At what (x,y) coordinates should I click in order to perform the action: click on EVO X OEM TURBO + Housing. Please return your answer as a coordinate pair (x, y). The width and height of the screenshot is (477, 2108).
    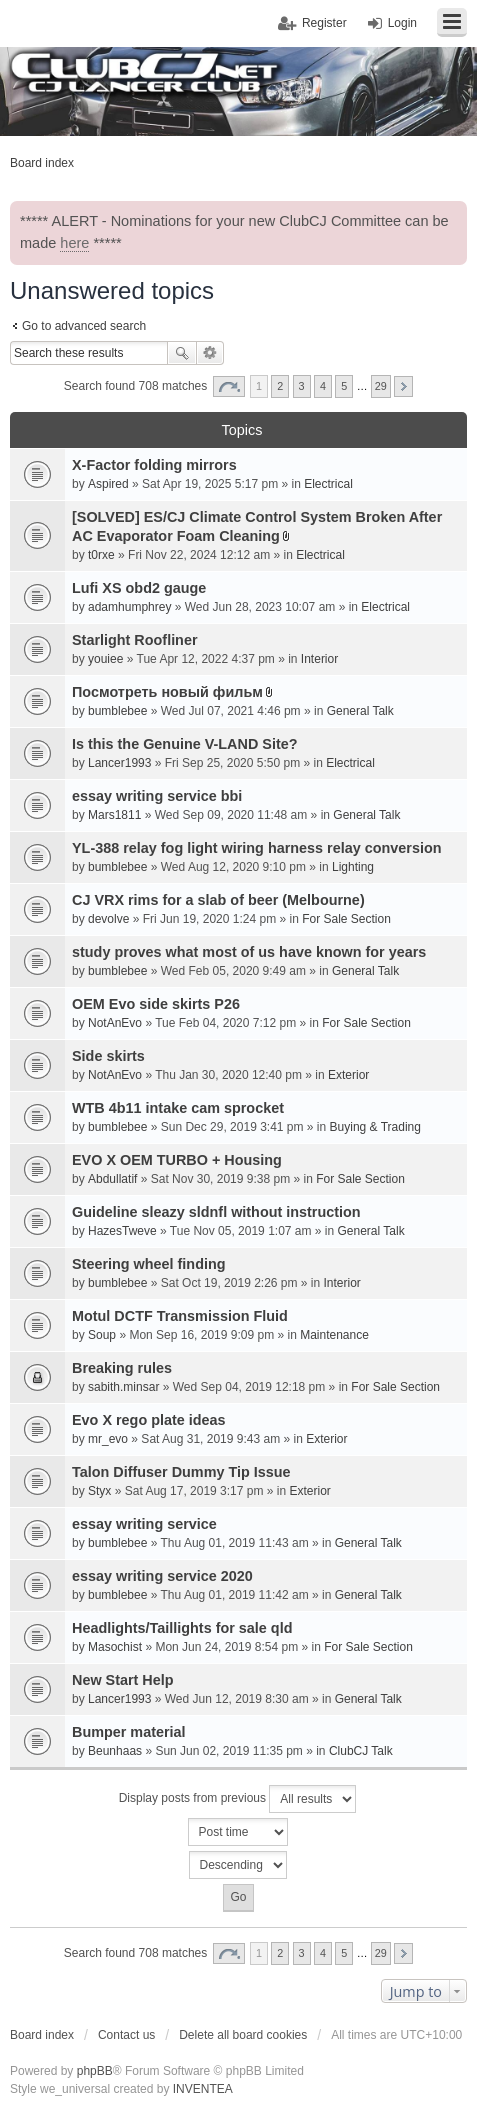
    Looking at the image, I should click on (177, 1160).